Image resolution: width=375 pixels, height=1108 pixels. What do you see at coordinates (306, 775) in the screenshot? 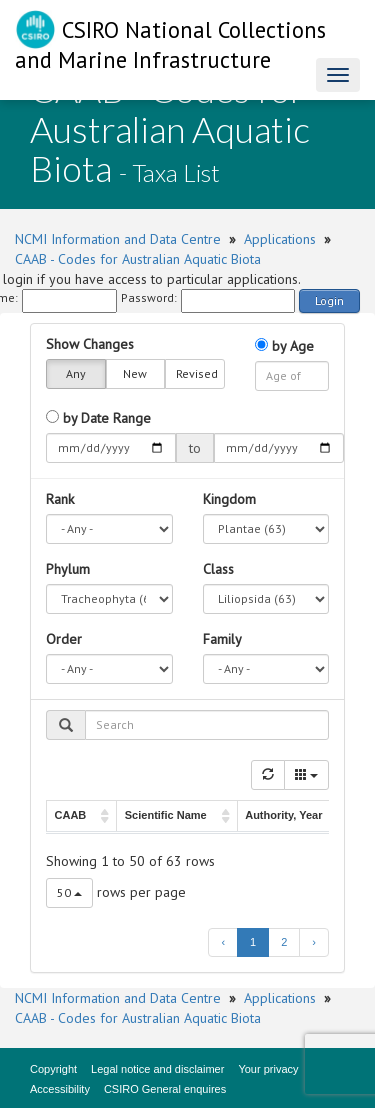
I see `[Columns]` at bounding box center [306, 775].